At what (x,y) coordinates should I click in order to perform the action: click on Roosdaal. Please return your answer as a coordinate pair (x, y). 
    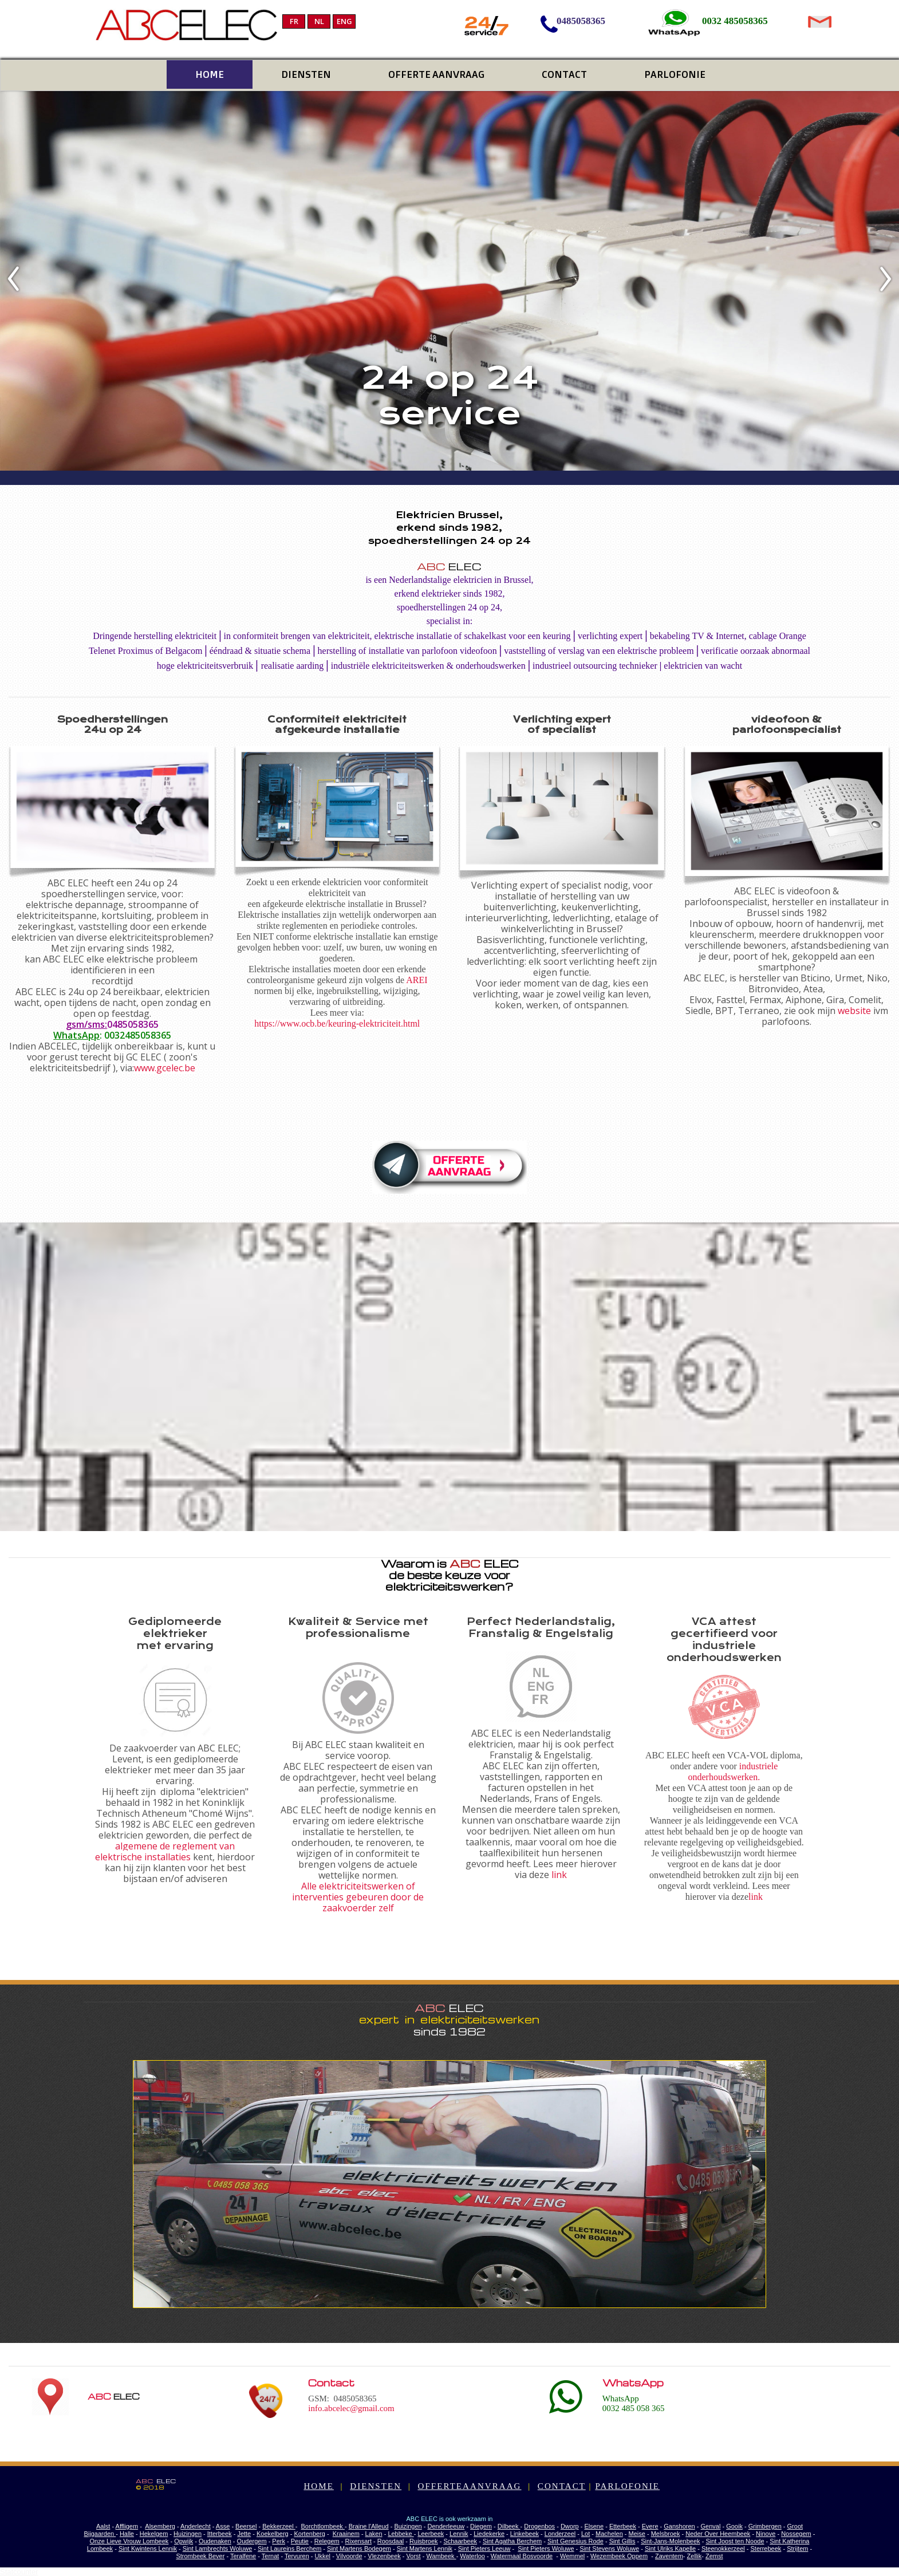
    Looking at the image, I should click on (390, 2541).